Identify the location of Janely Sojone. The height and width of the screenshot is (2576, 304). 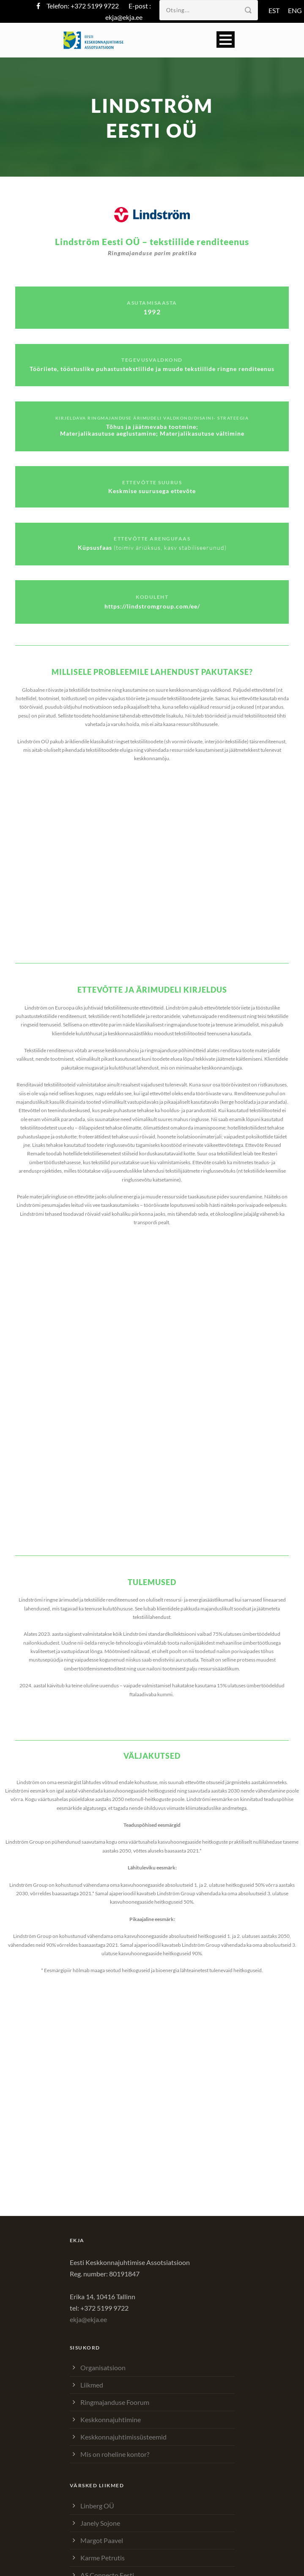
(100, 2523).